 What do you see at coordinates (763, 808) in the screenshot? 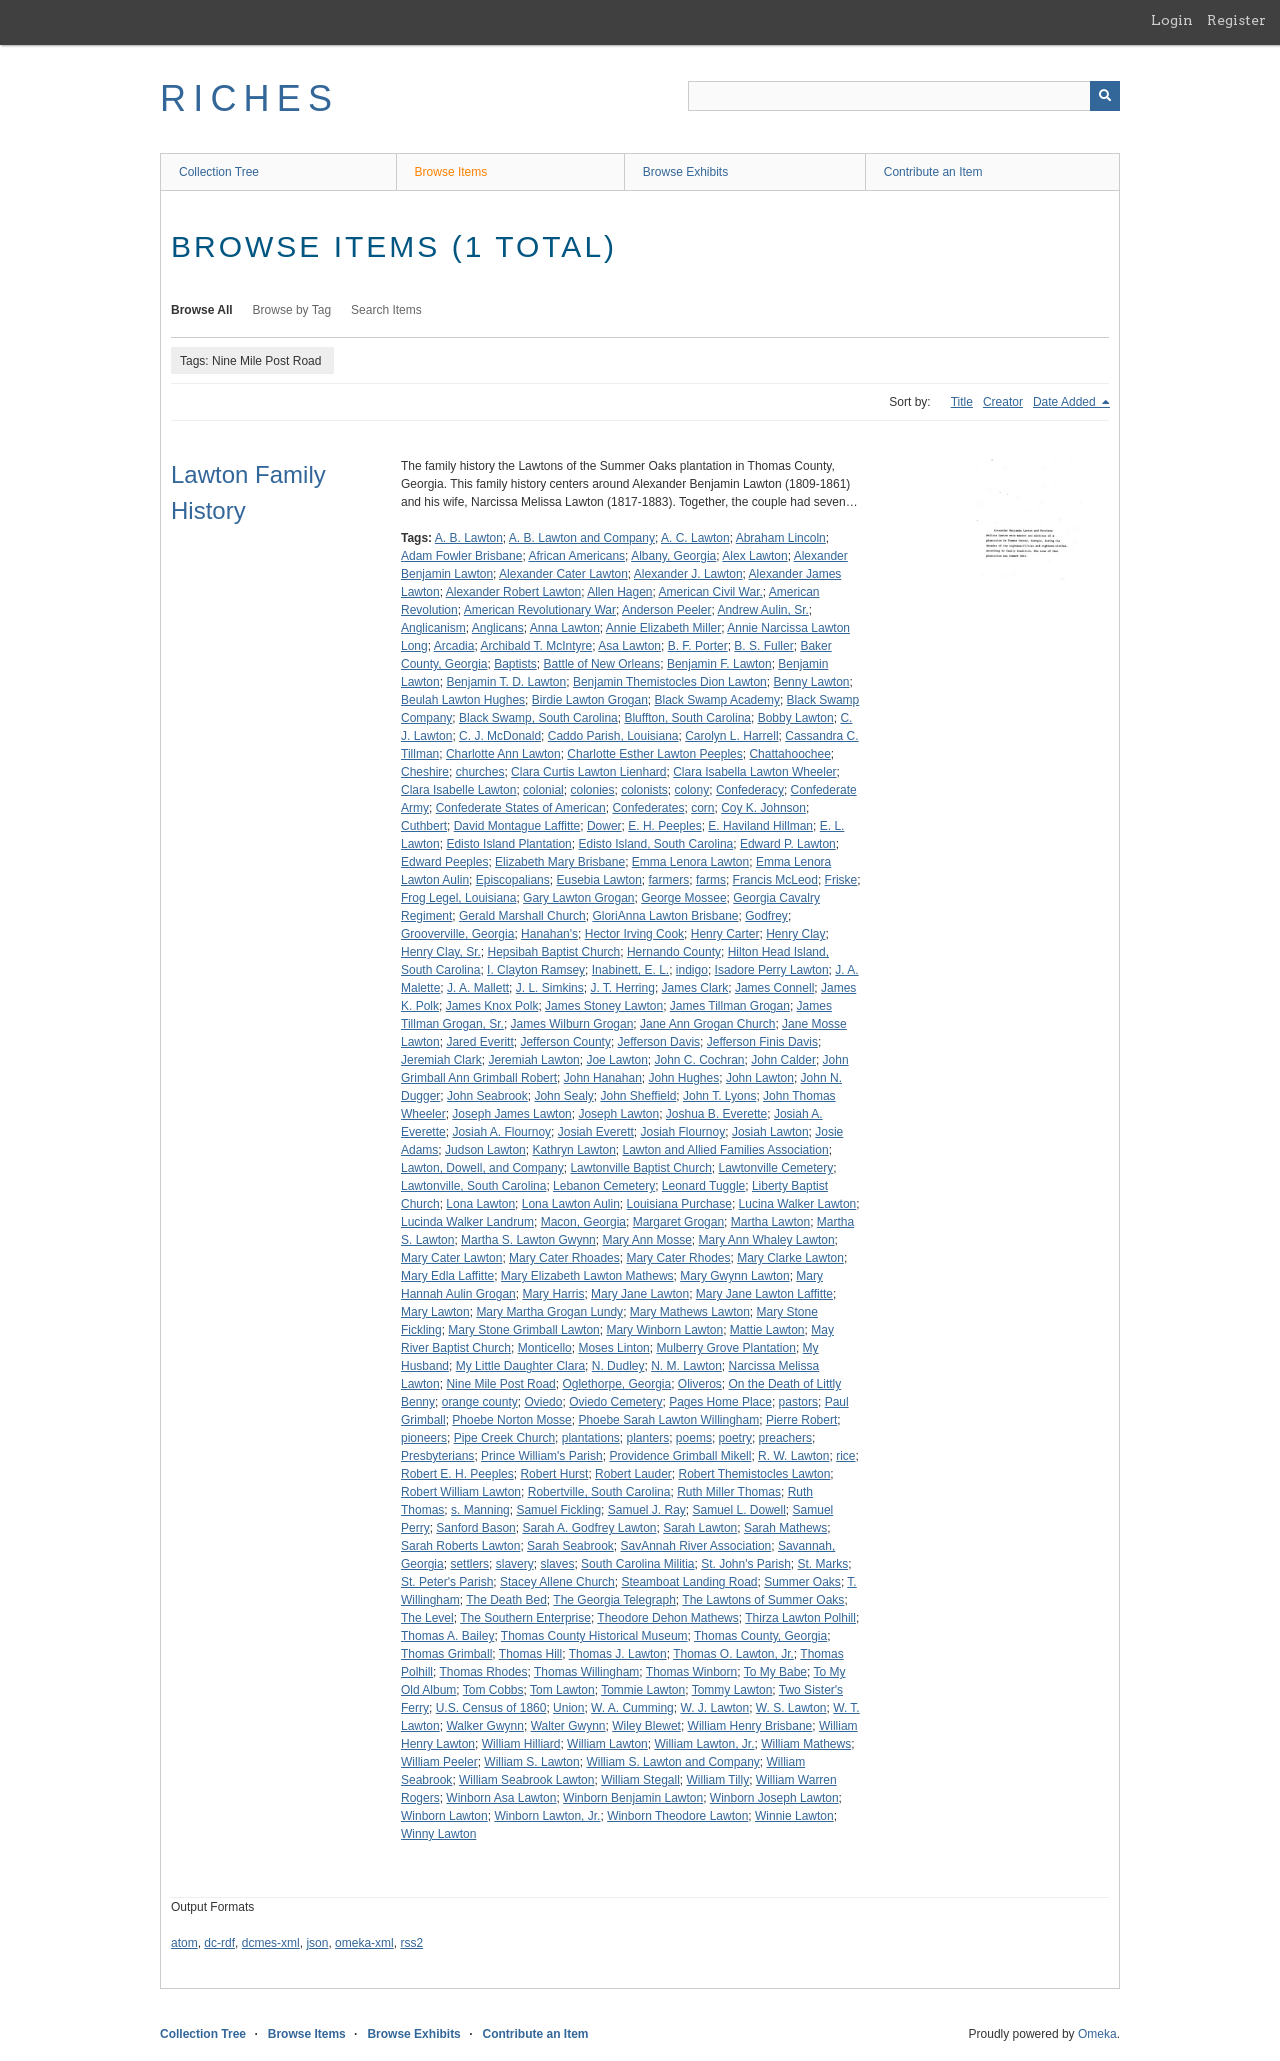
I see `Coy K. Johnson` at bounding box center [763, 808].